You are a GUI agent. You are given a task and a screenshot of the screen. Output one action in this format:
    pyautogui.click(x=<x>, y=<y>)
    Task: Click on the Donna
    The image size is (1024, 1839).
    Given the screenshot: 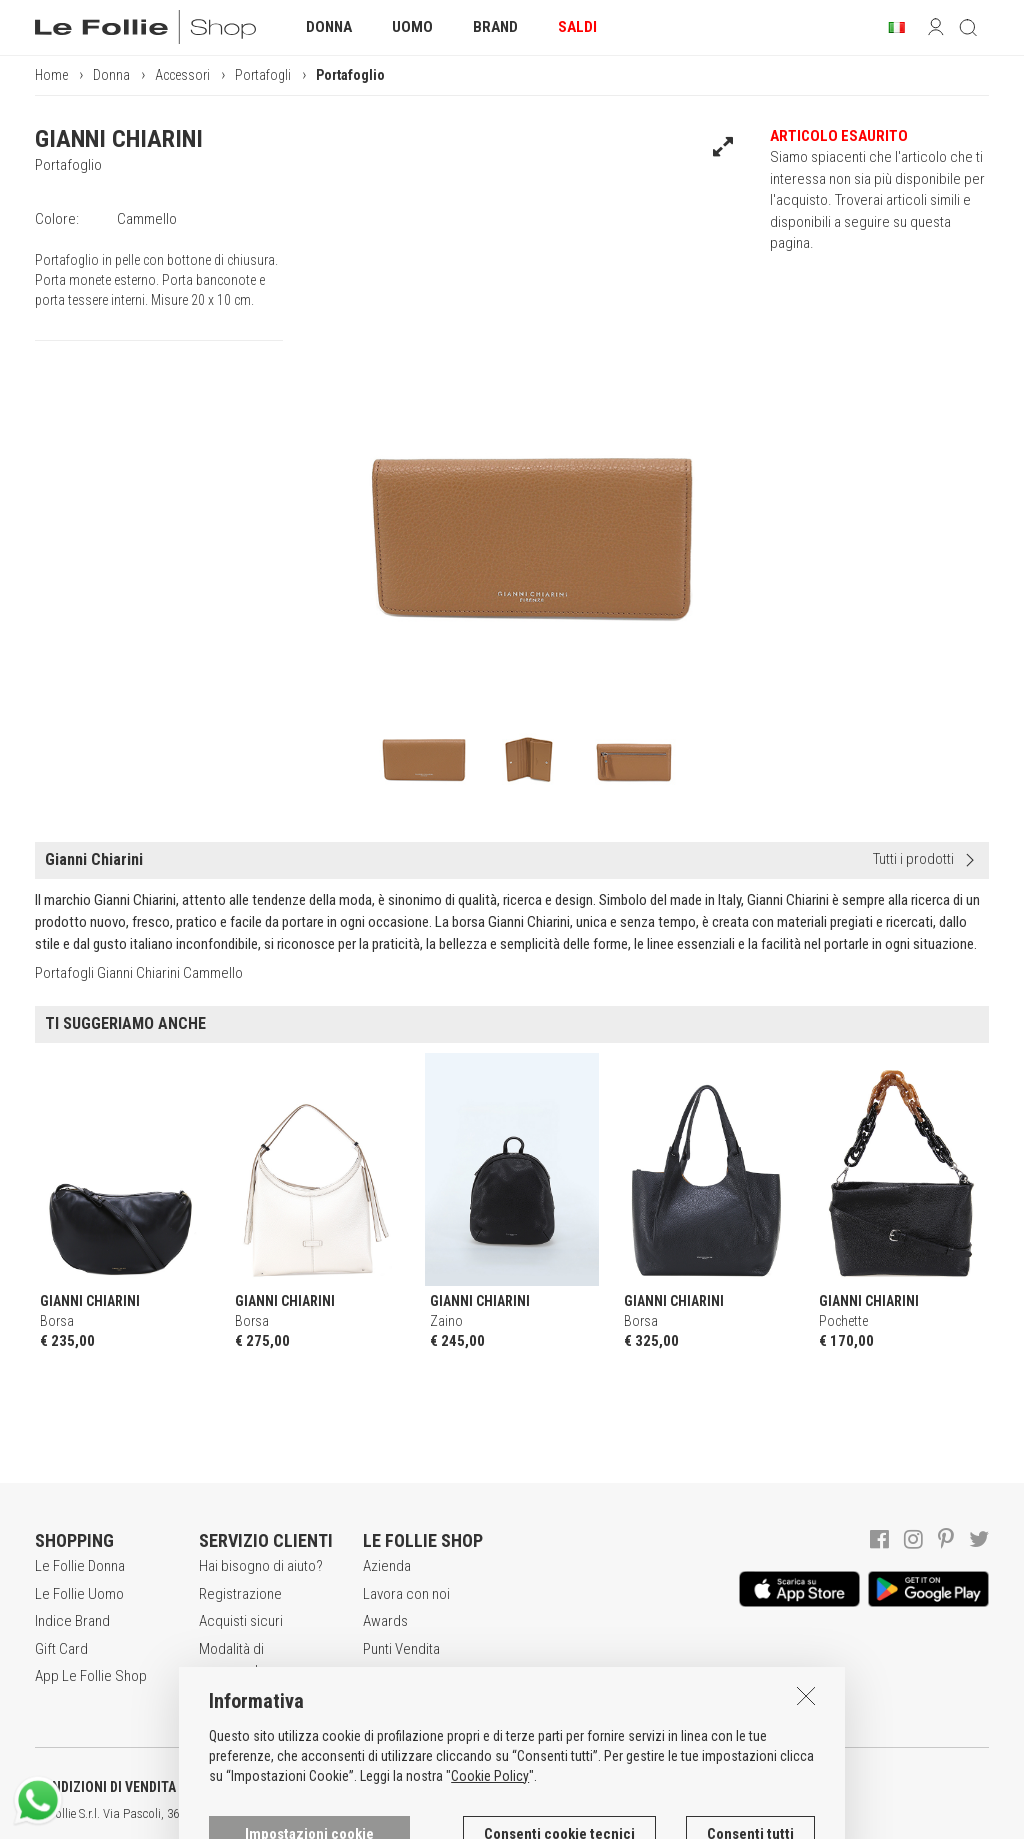 What is the action you would take?
    pyautogui.click(x=111, y=75)
    